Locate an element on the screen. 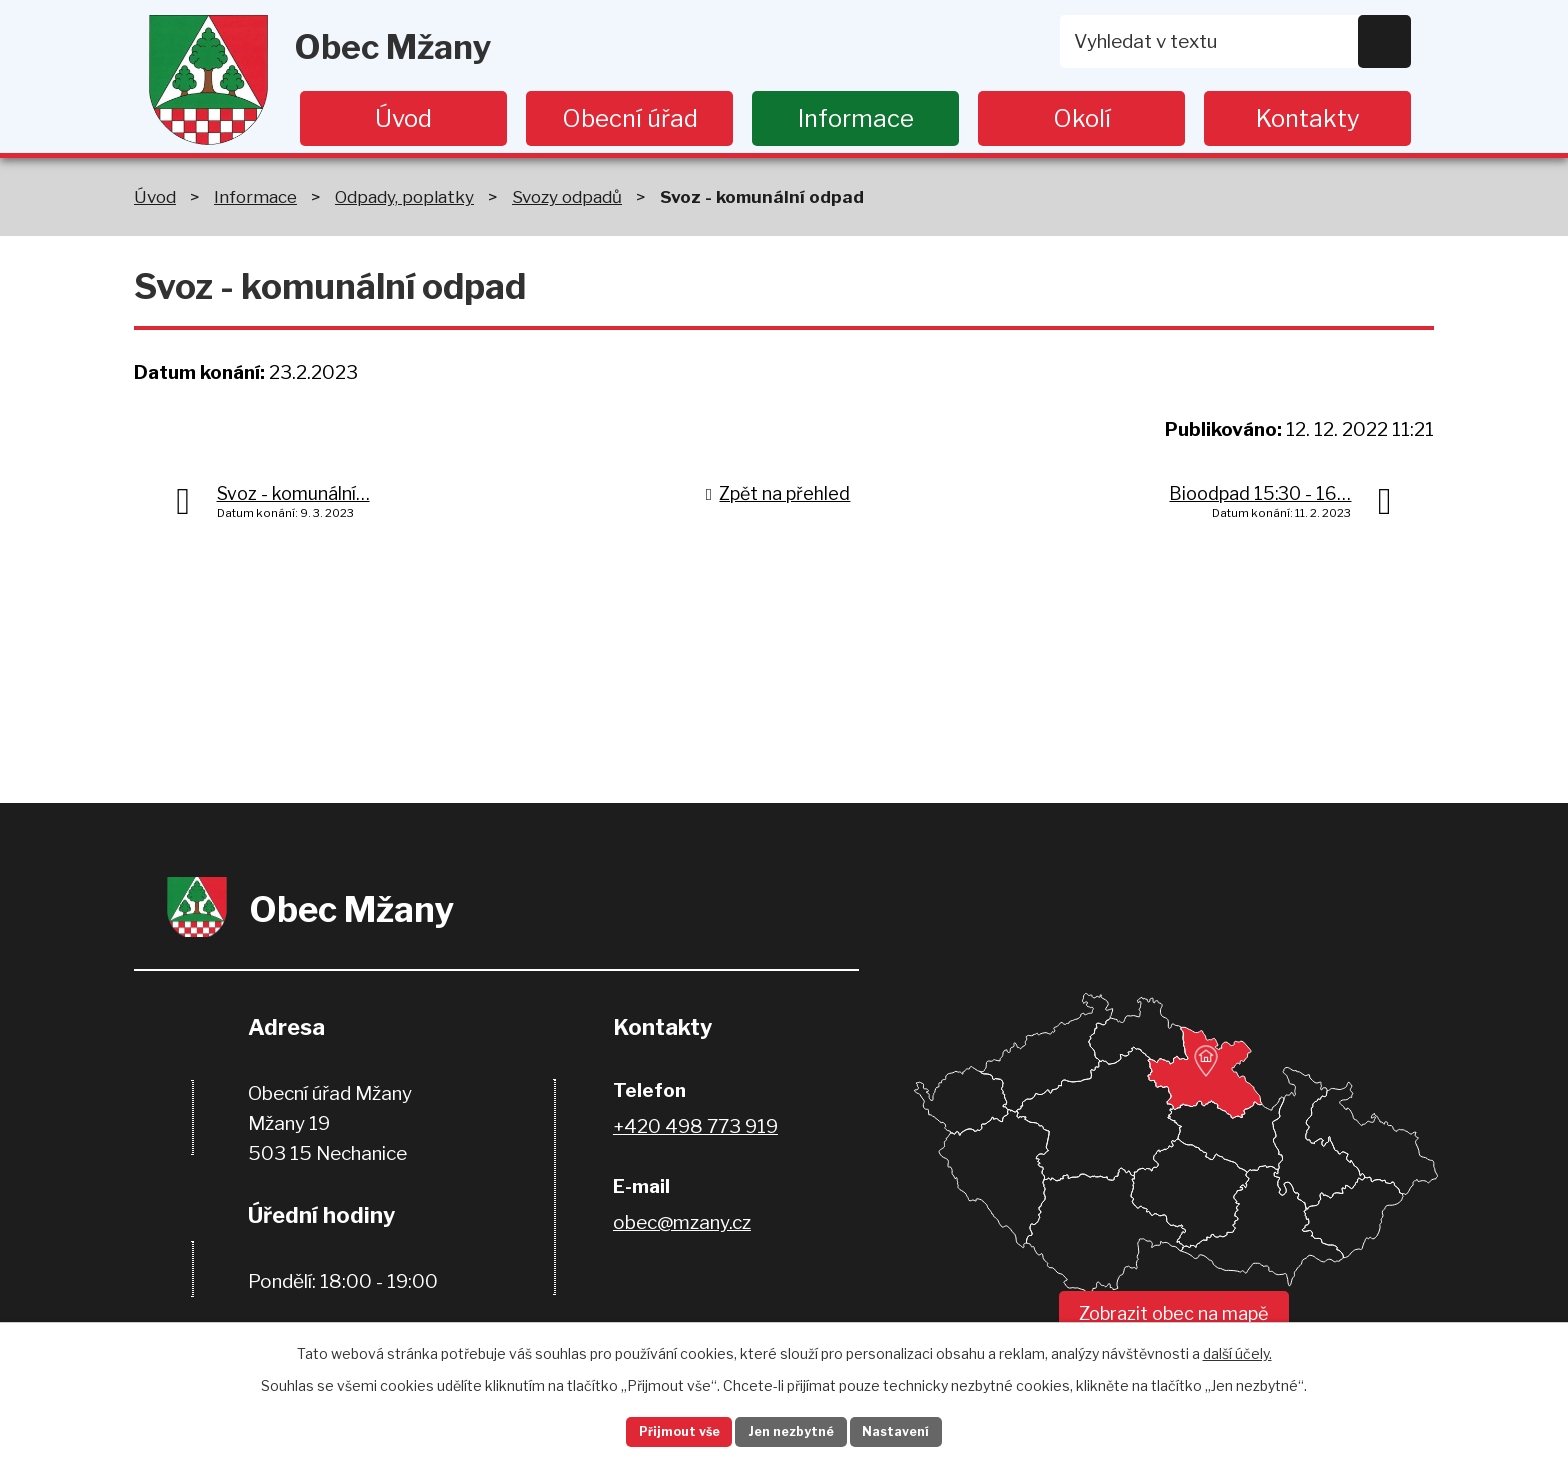 This screenshot has height=1466, width=1568. Informace is located at coordinates (856, 118).